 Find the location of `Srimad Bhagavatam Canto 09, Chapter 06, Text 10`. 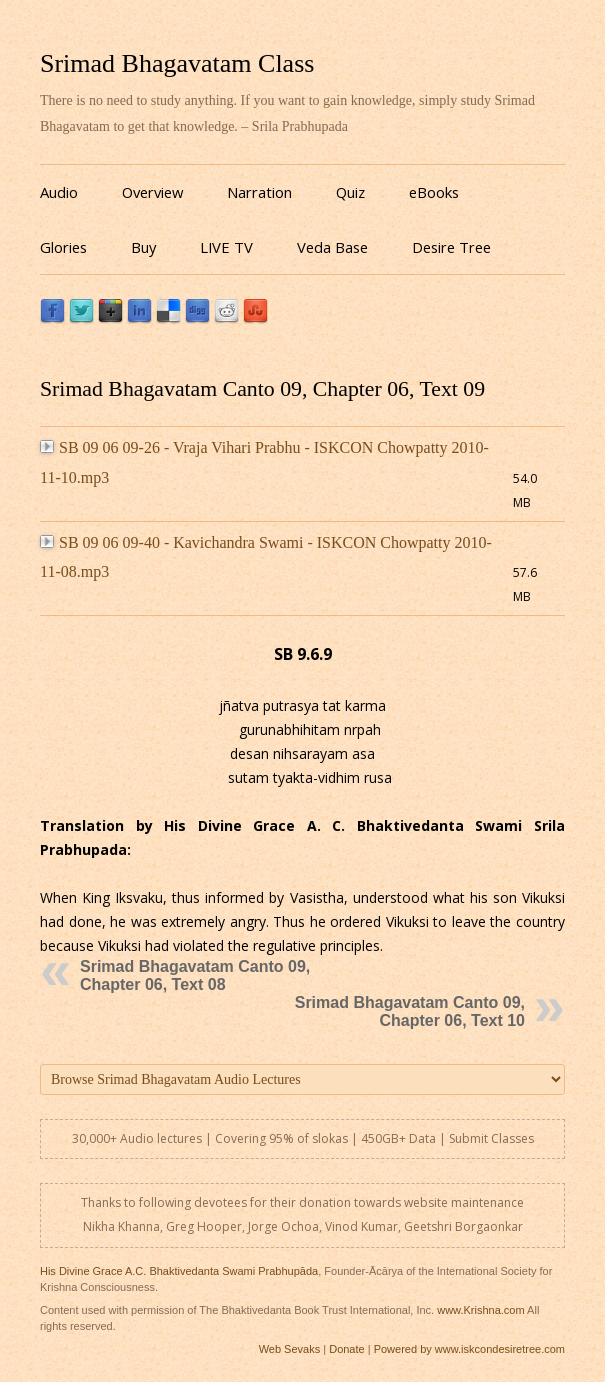

Srimad Bhagavatam Canto 09, Chapter 06, Text 10 is located at coordinates (410, 1011).